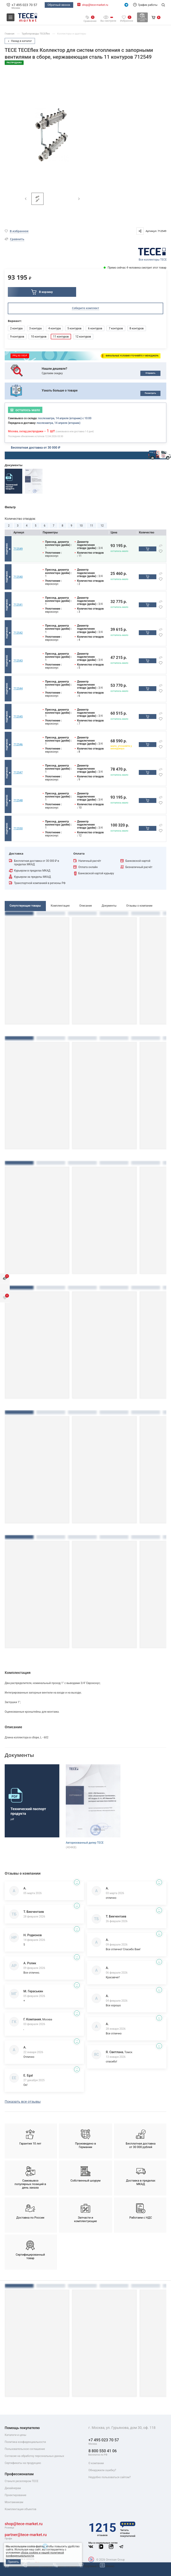  I want to click on Сертификаты на продукцию, so click(23, 2463).